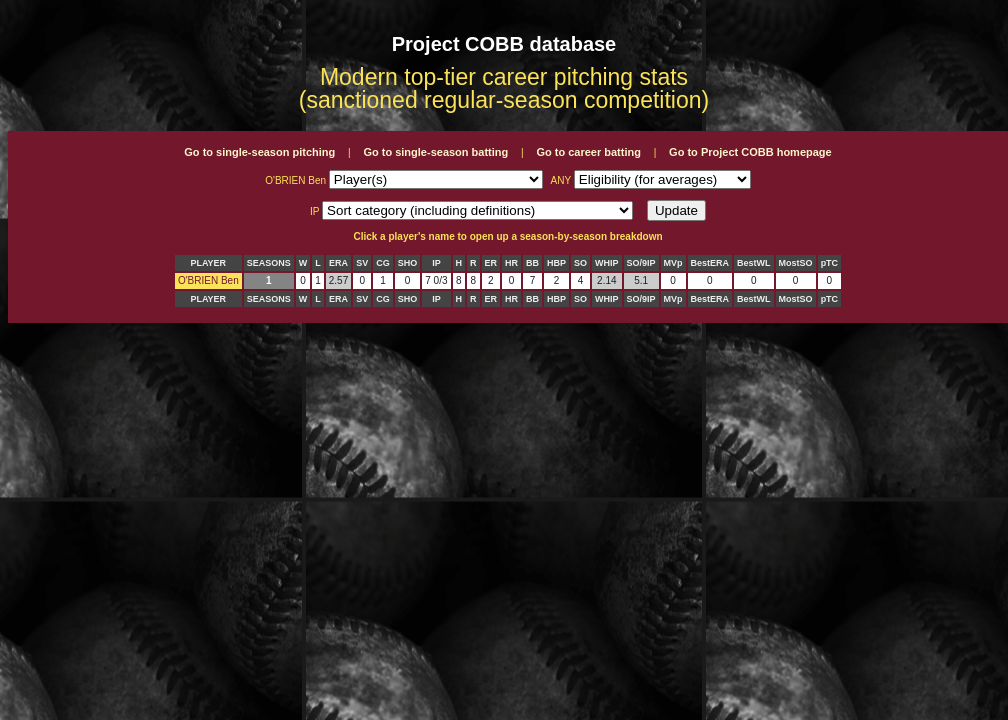 The height and width of the screenshot is (720, 1008). Describe the element at coordinates (556, 263) in the screenshot. I see `HBP` at that location.